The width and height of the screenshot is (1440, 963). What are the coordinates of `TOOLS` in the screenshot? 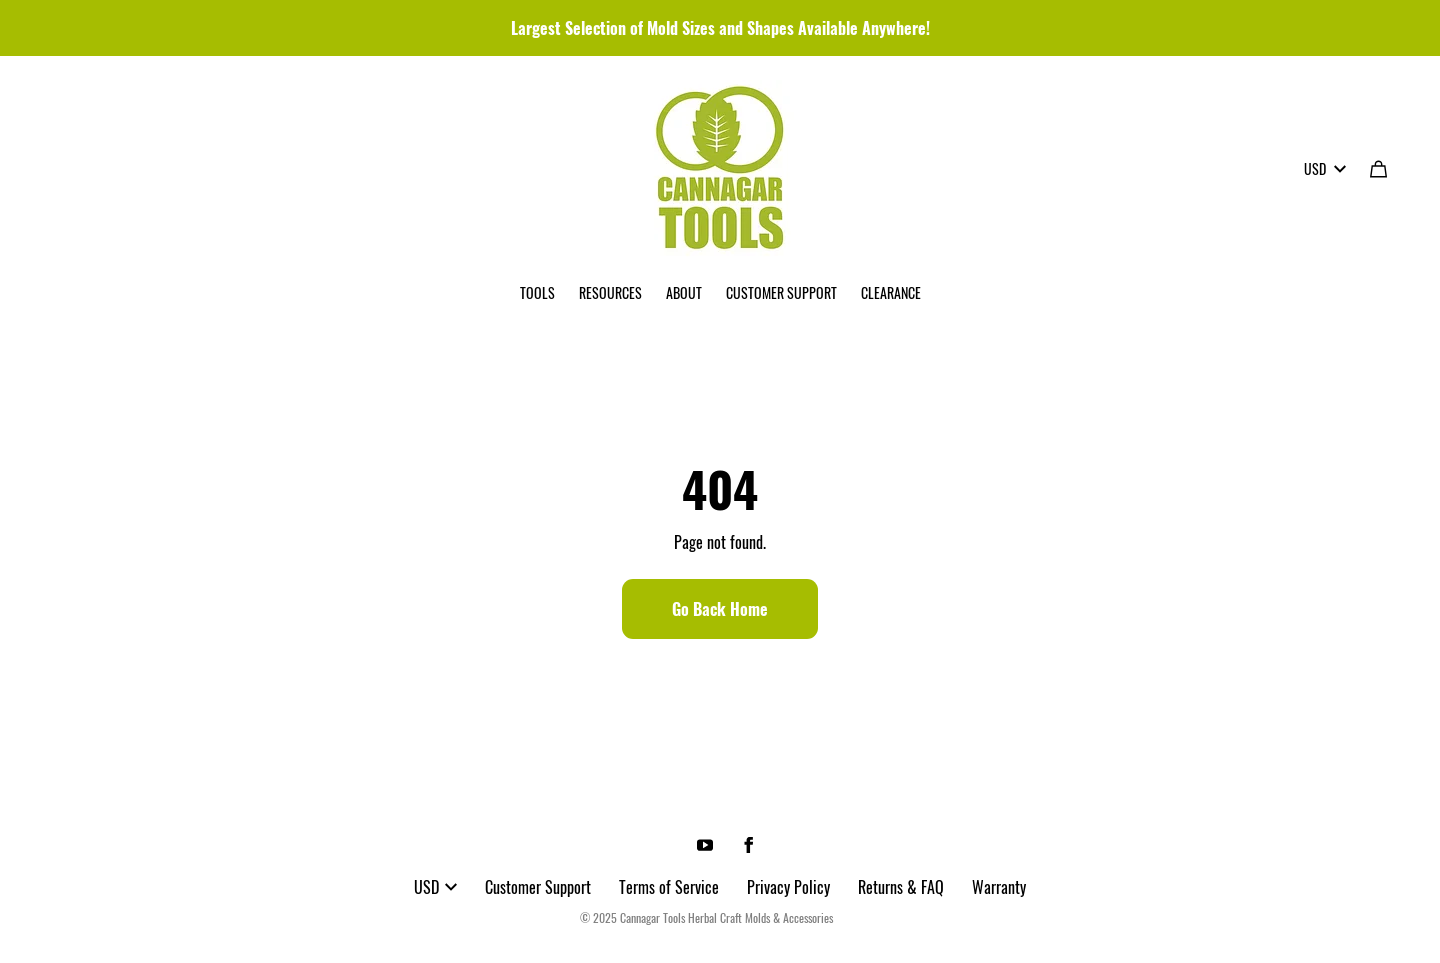 It's located at (537, 292).